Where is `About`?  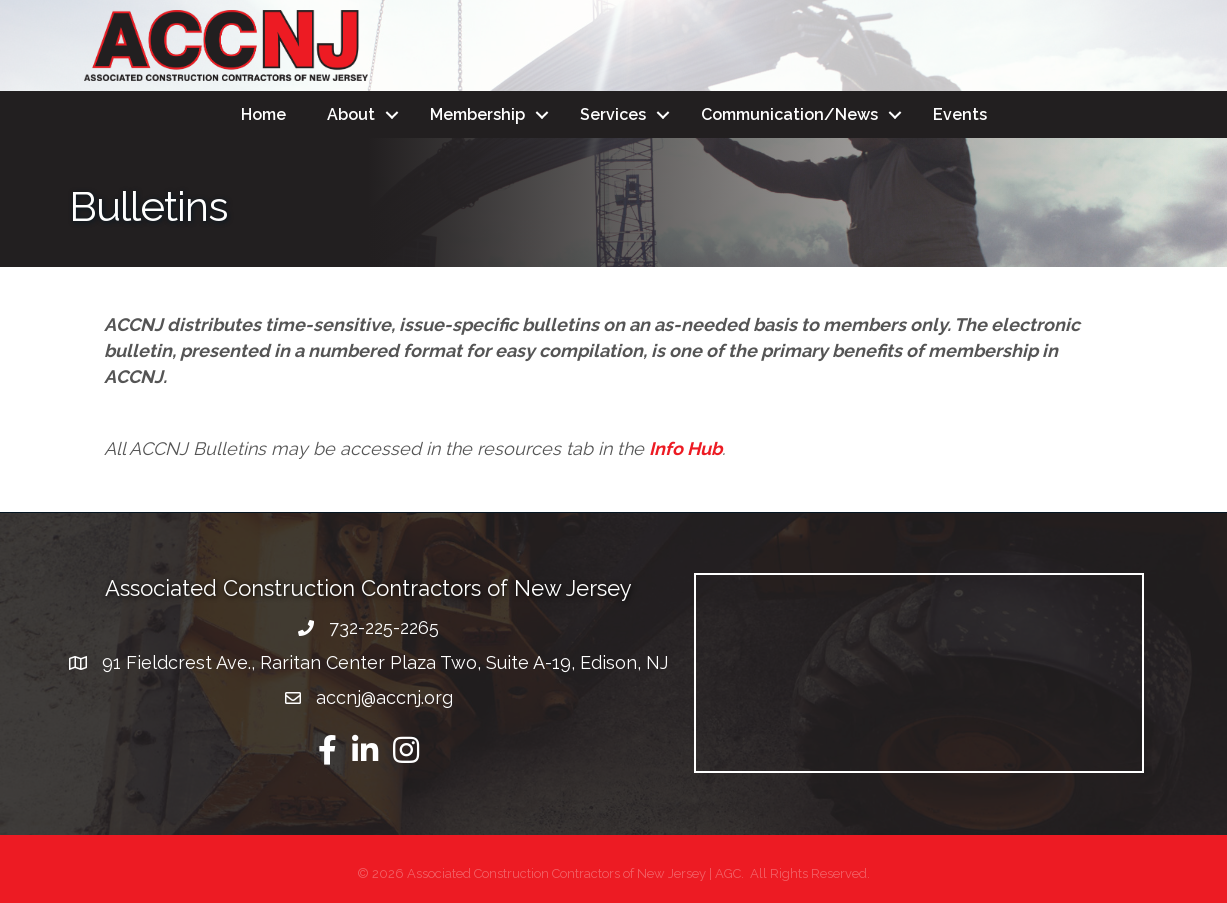
About is located at coordinates (351, 114).